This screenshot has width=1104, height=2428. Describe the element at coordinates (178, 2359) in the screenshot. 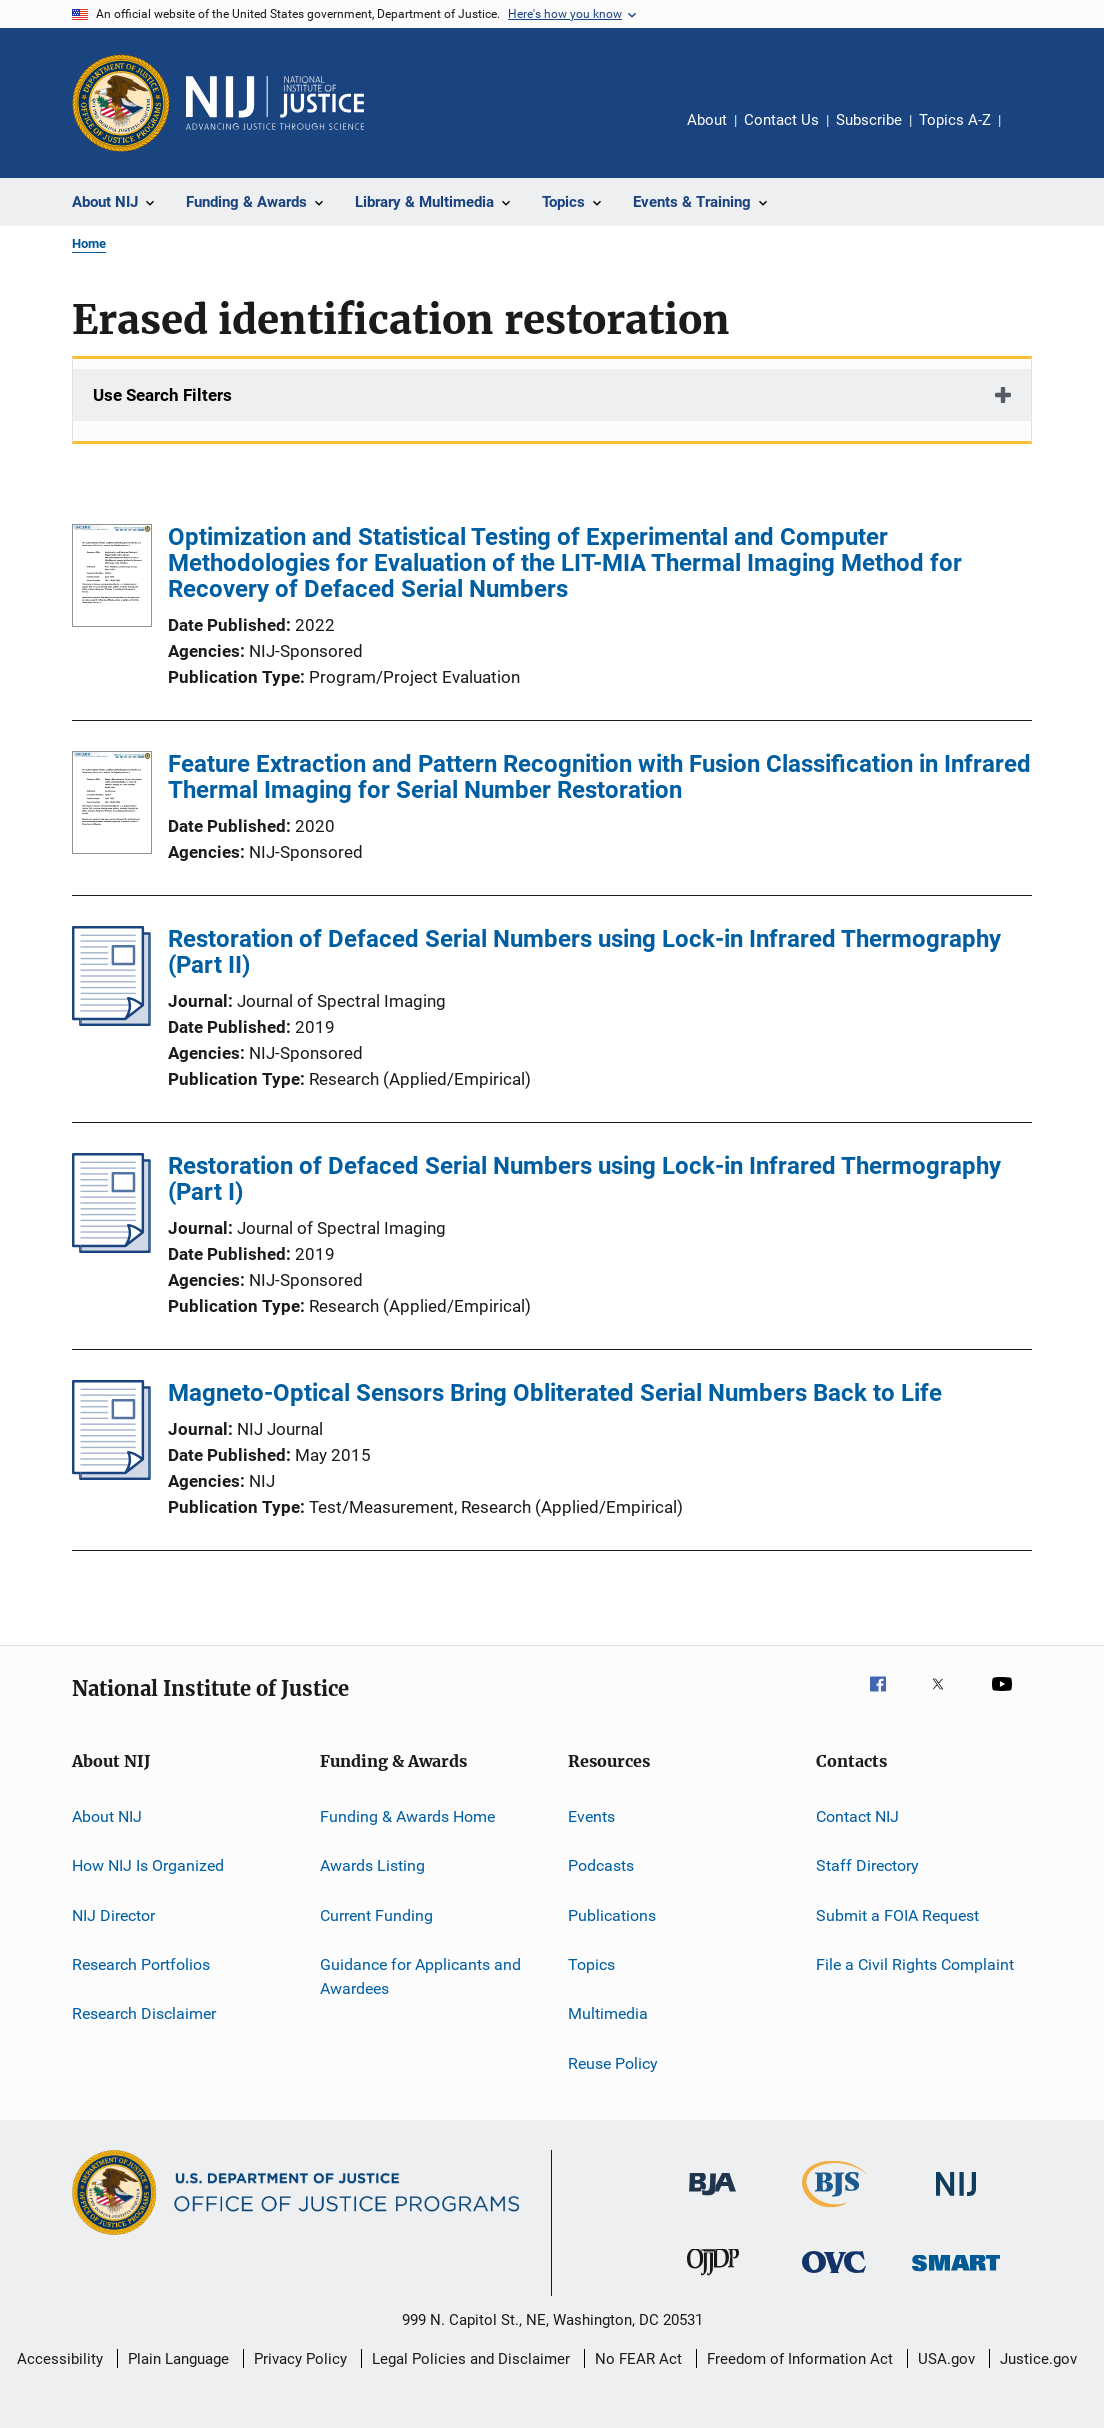

I see `Plain Language` at that location.